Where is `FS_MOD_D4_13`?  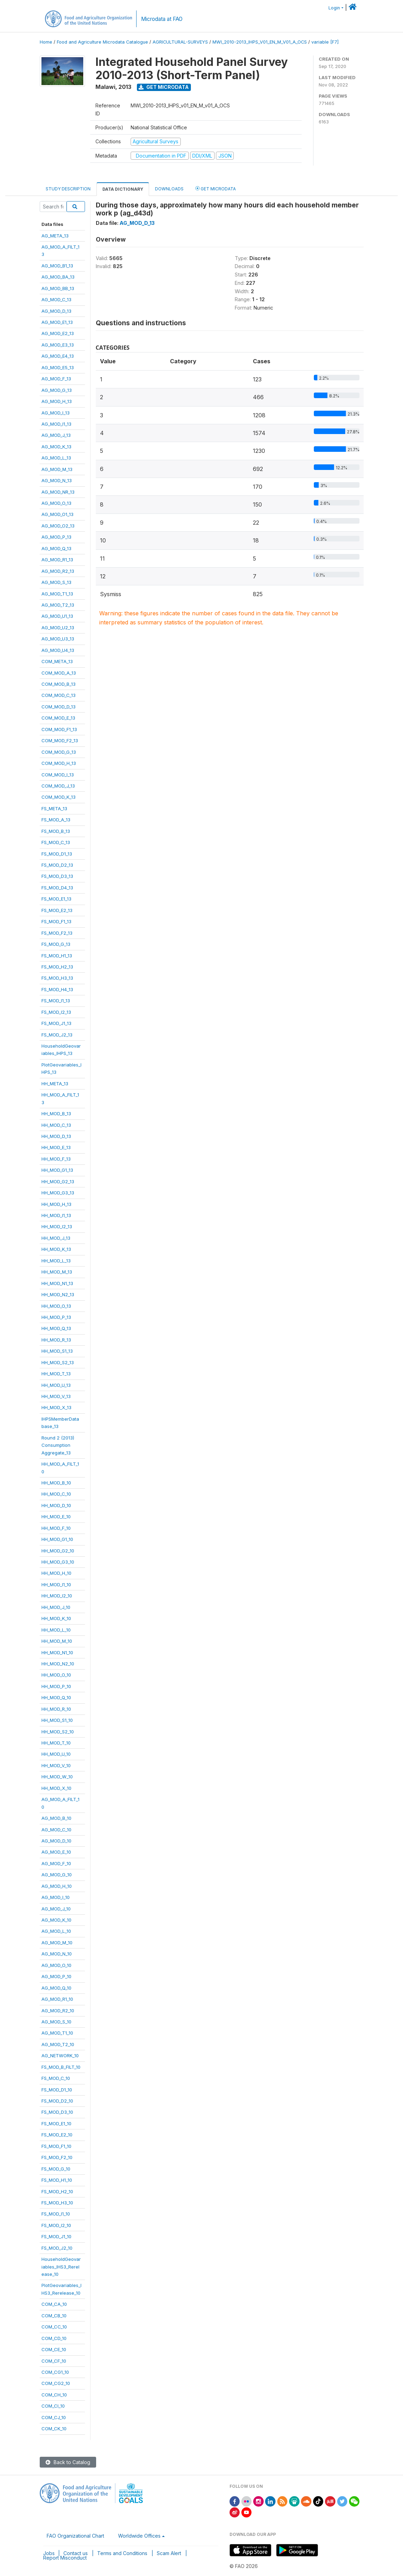
FS_MOD_D4_13 is located at coordinates (57, 887).